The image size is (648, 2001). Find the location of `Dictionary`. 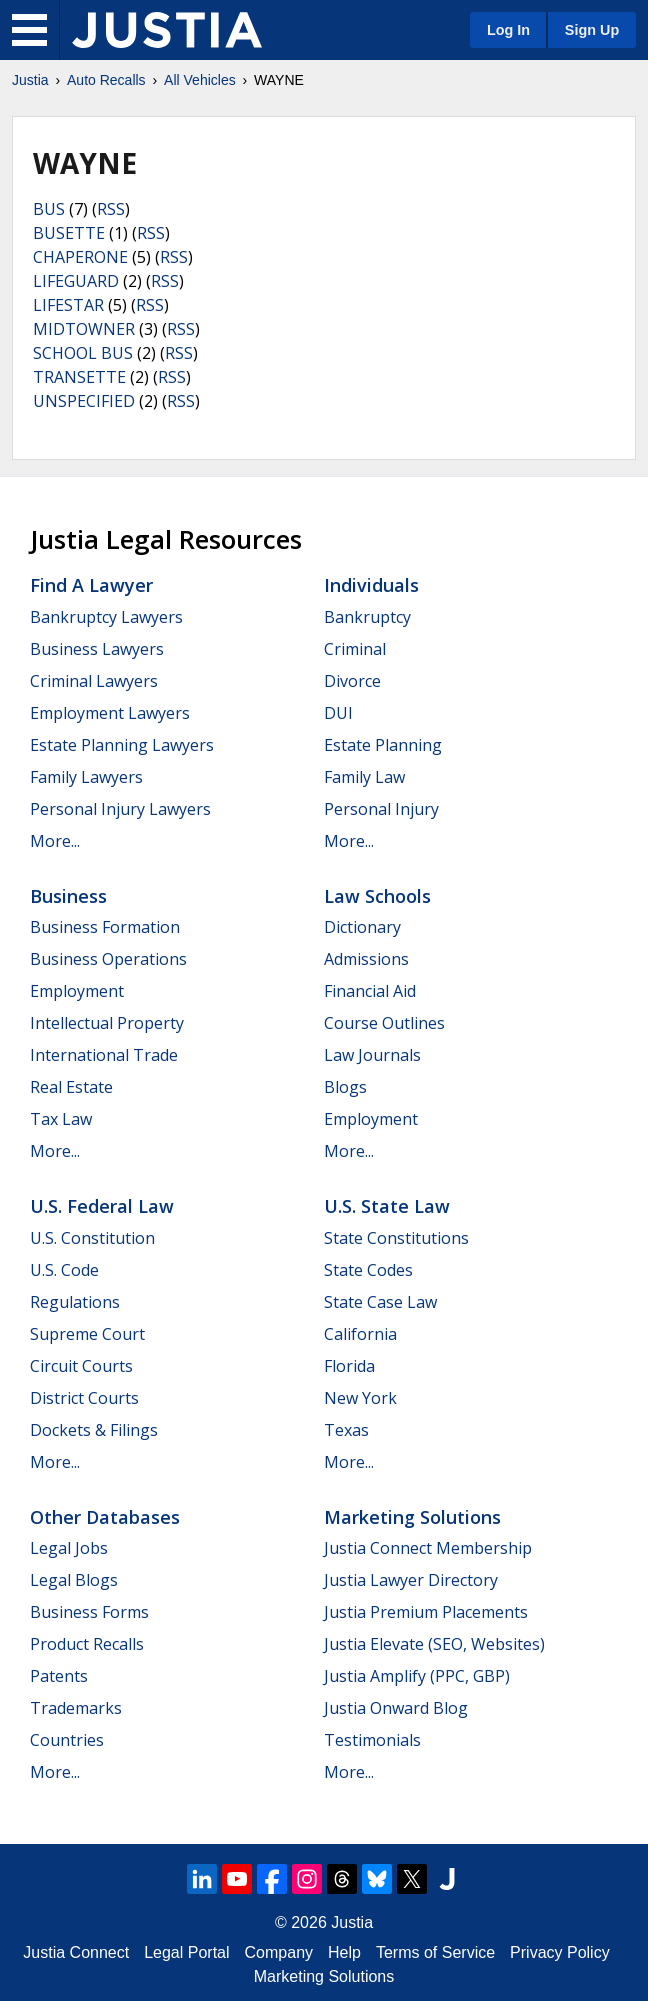

Dictionary is located at coordinates (362, 927).